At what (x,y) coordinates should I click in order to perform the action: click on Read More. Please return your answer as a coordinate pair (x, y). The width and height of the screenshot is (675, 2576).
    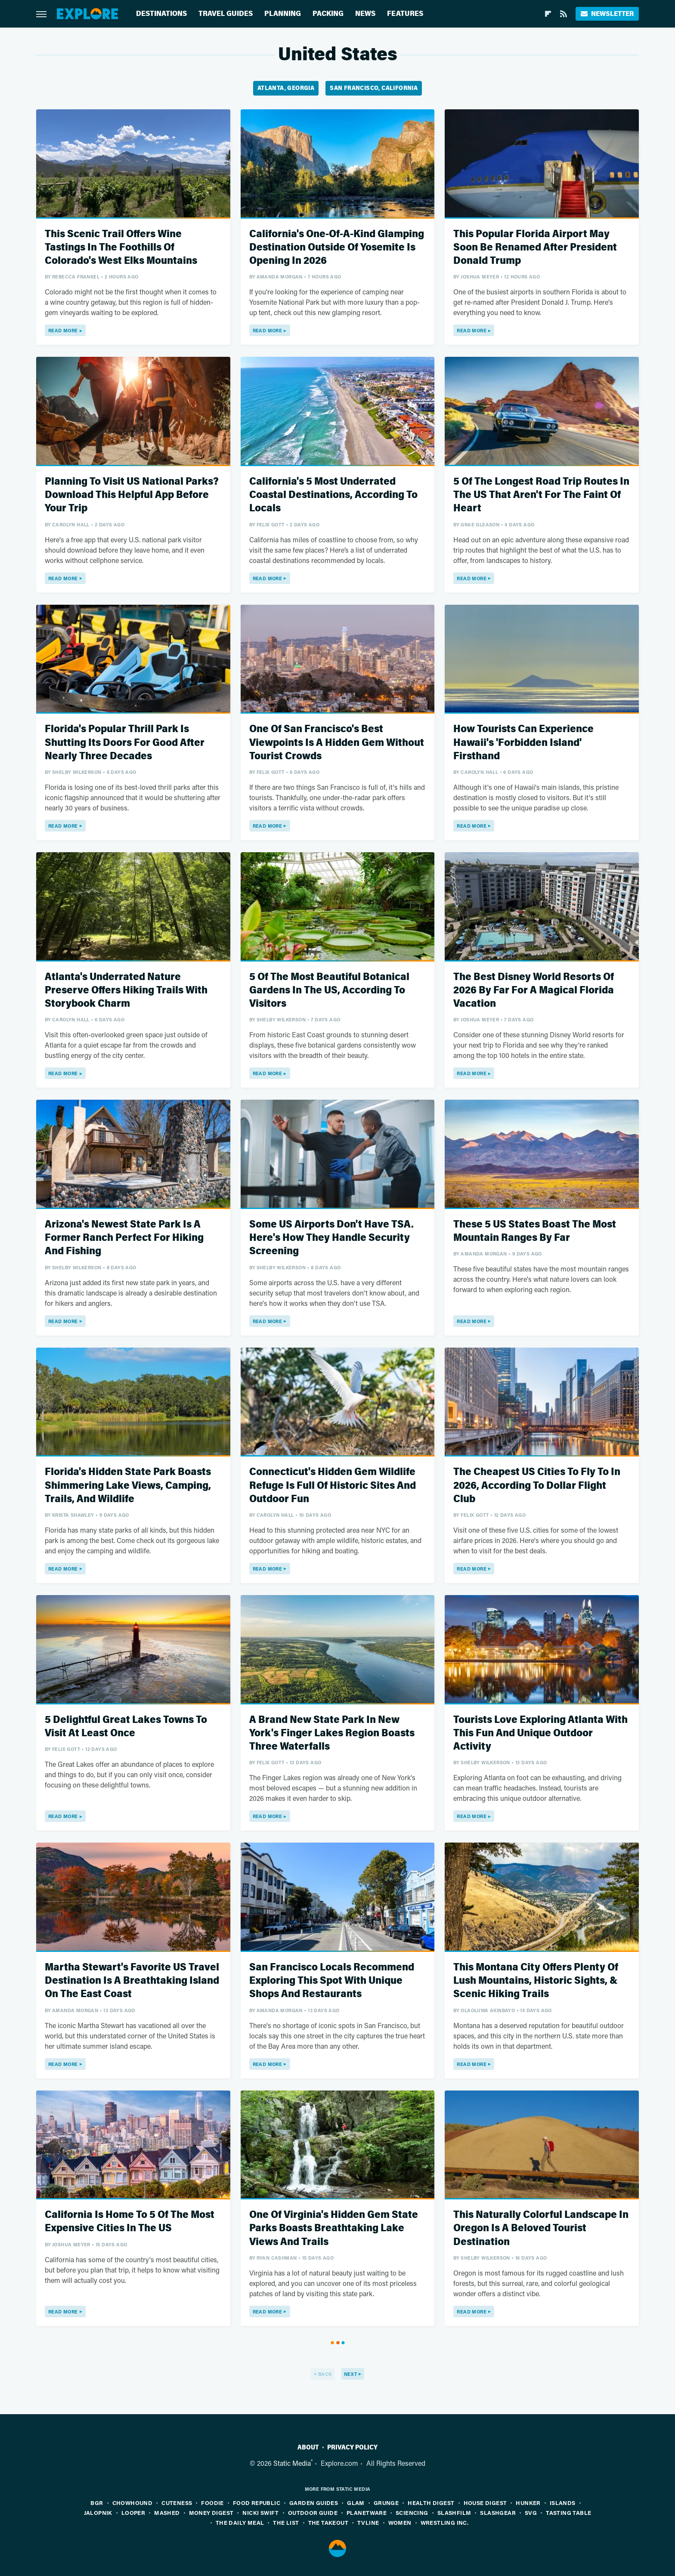
    Looking at the image, I should click on (63, 330).